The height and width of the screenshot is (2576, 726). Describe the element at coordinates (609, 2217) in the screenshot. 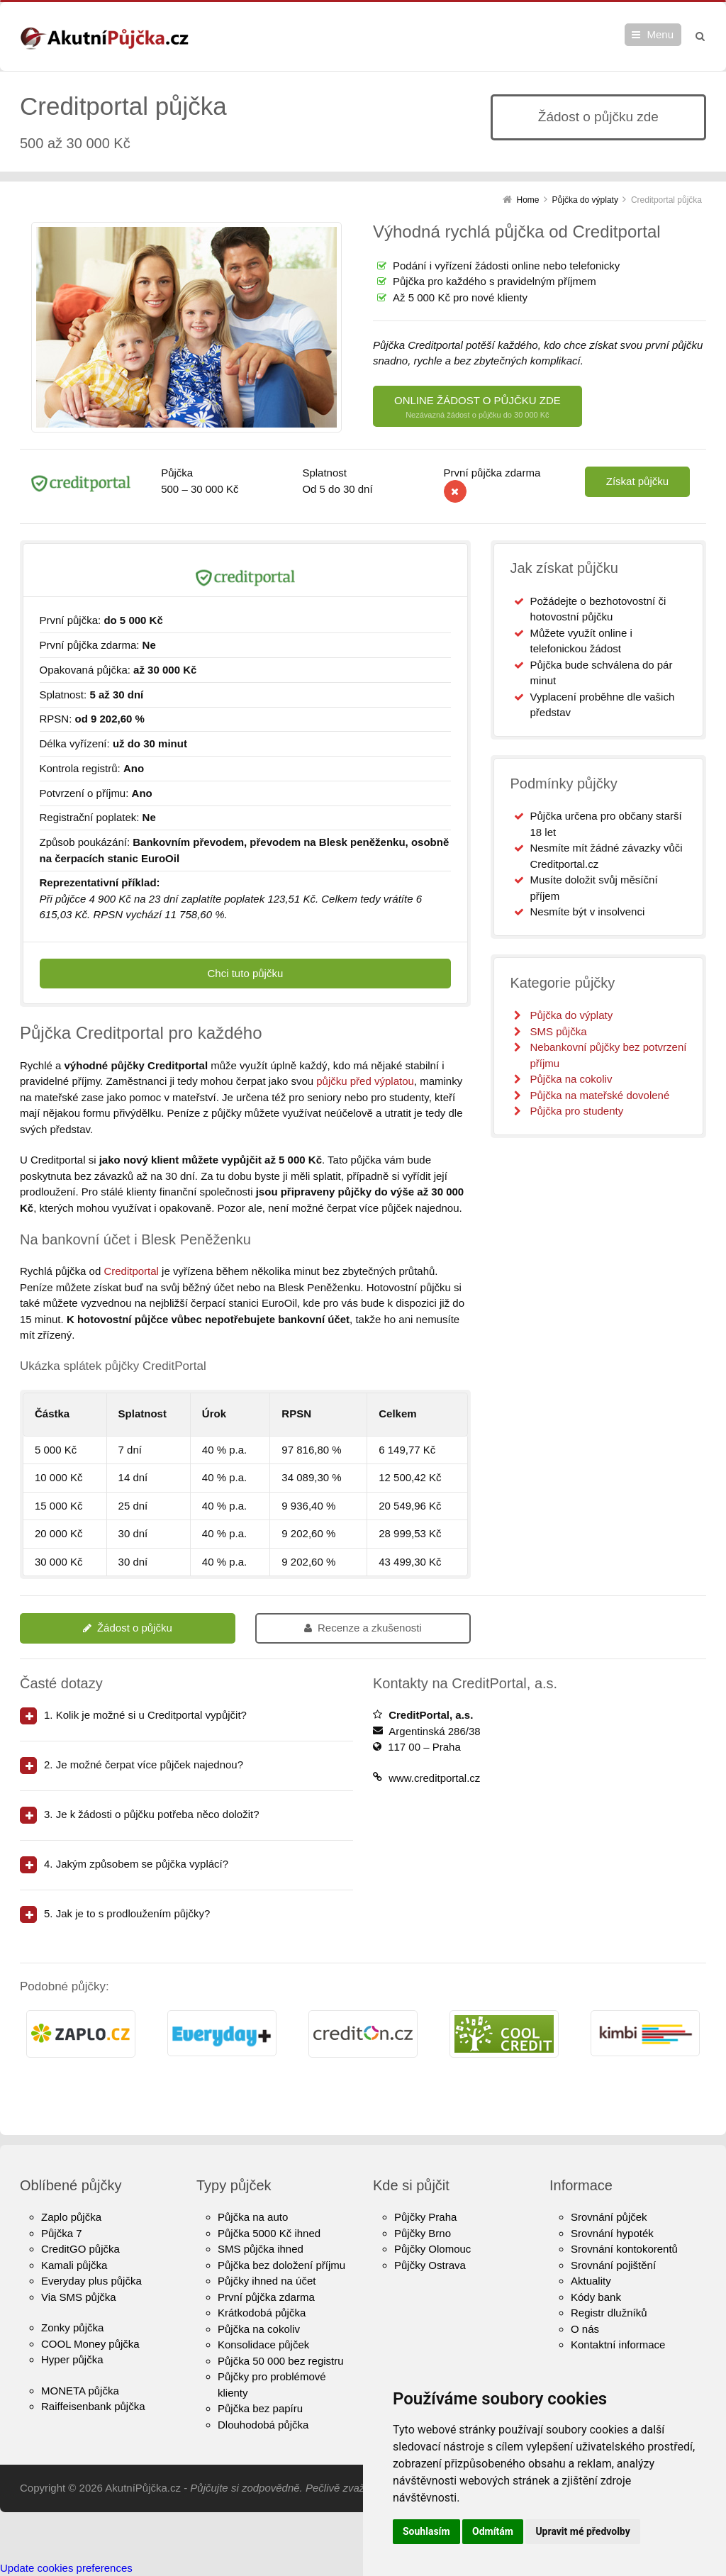

I see `Srovnání půjček` at that location.